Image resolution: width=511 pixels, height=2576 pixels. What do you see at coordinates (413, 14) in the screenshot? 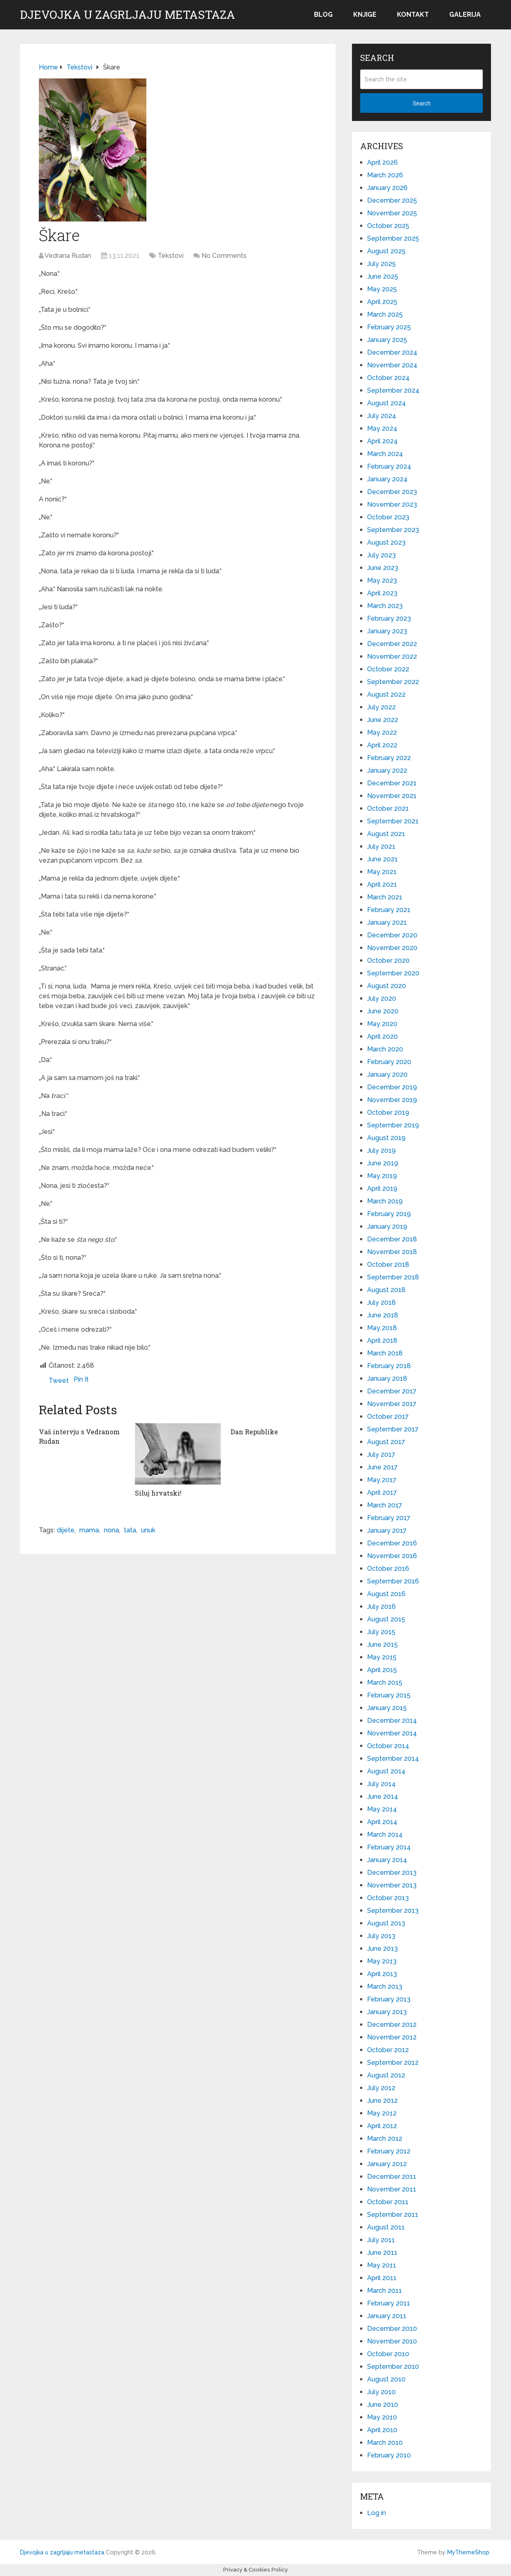
I see `Kontakt` at bounding box center [413, 14].